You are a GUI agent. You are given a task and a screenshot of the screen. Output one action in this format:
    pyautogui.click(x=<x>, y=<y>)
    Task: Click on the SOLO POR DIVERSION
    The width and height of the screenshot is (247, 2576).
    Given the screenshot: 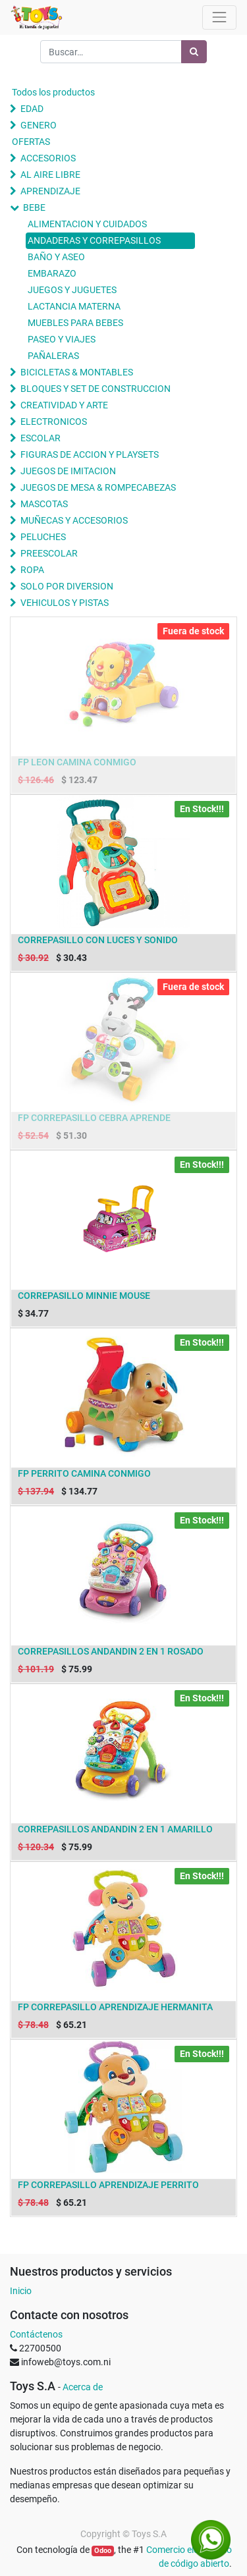 What is the action you would take?
    pyautogui.click(x=66, y=586)
    